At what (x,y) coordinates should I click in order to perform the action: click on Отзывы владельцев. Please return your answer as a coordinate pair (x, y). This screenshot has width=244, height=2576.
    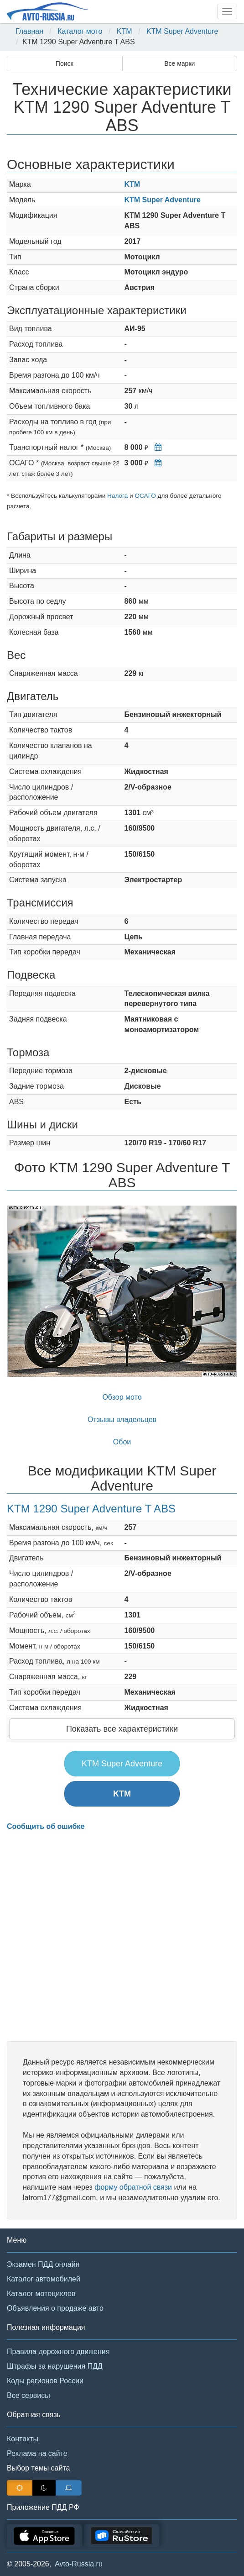
    Looking at the image, I should click on (122, 1419).